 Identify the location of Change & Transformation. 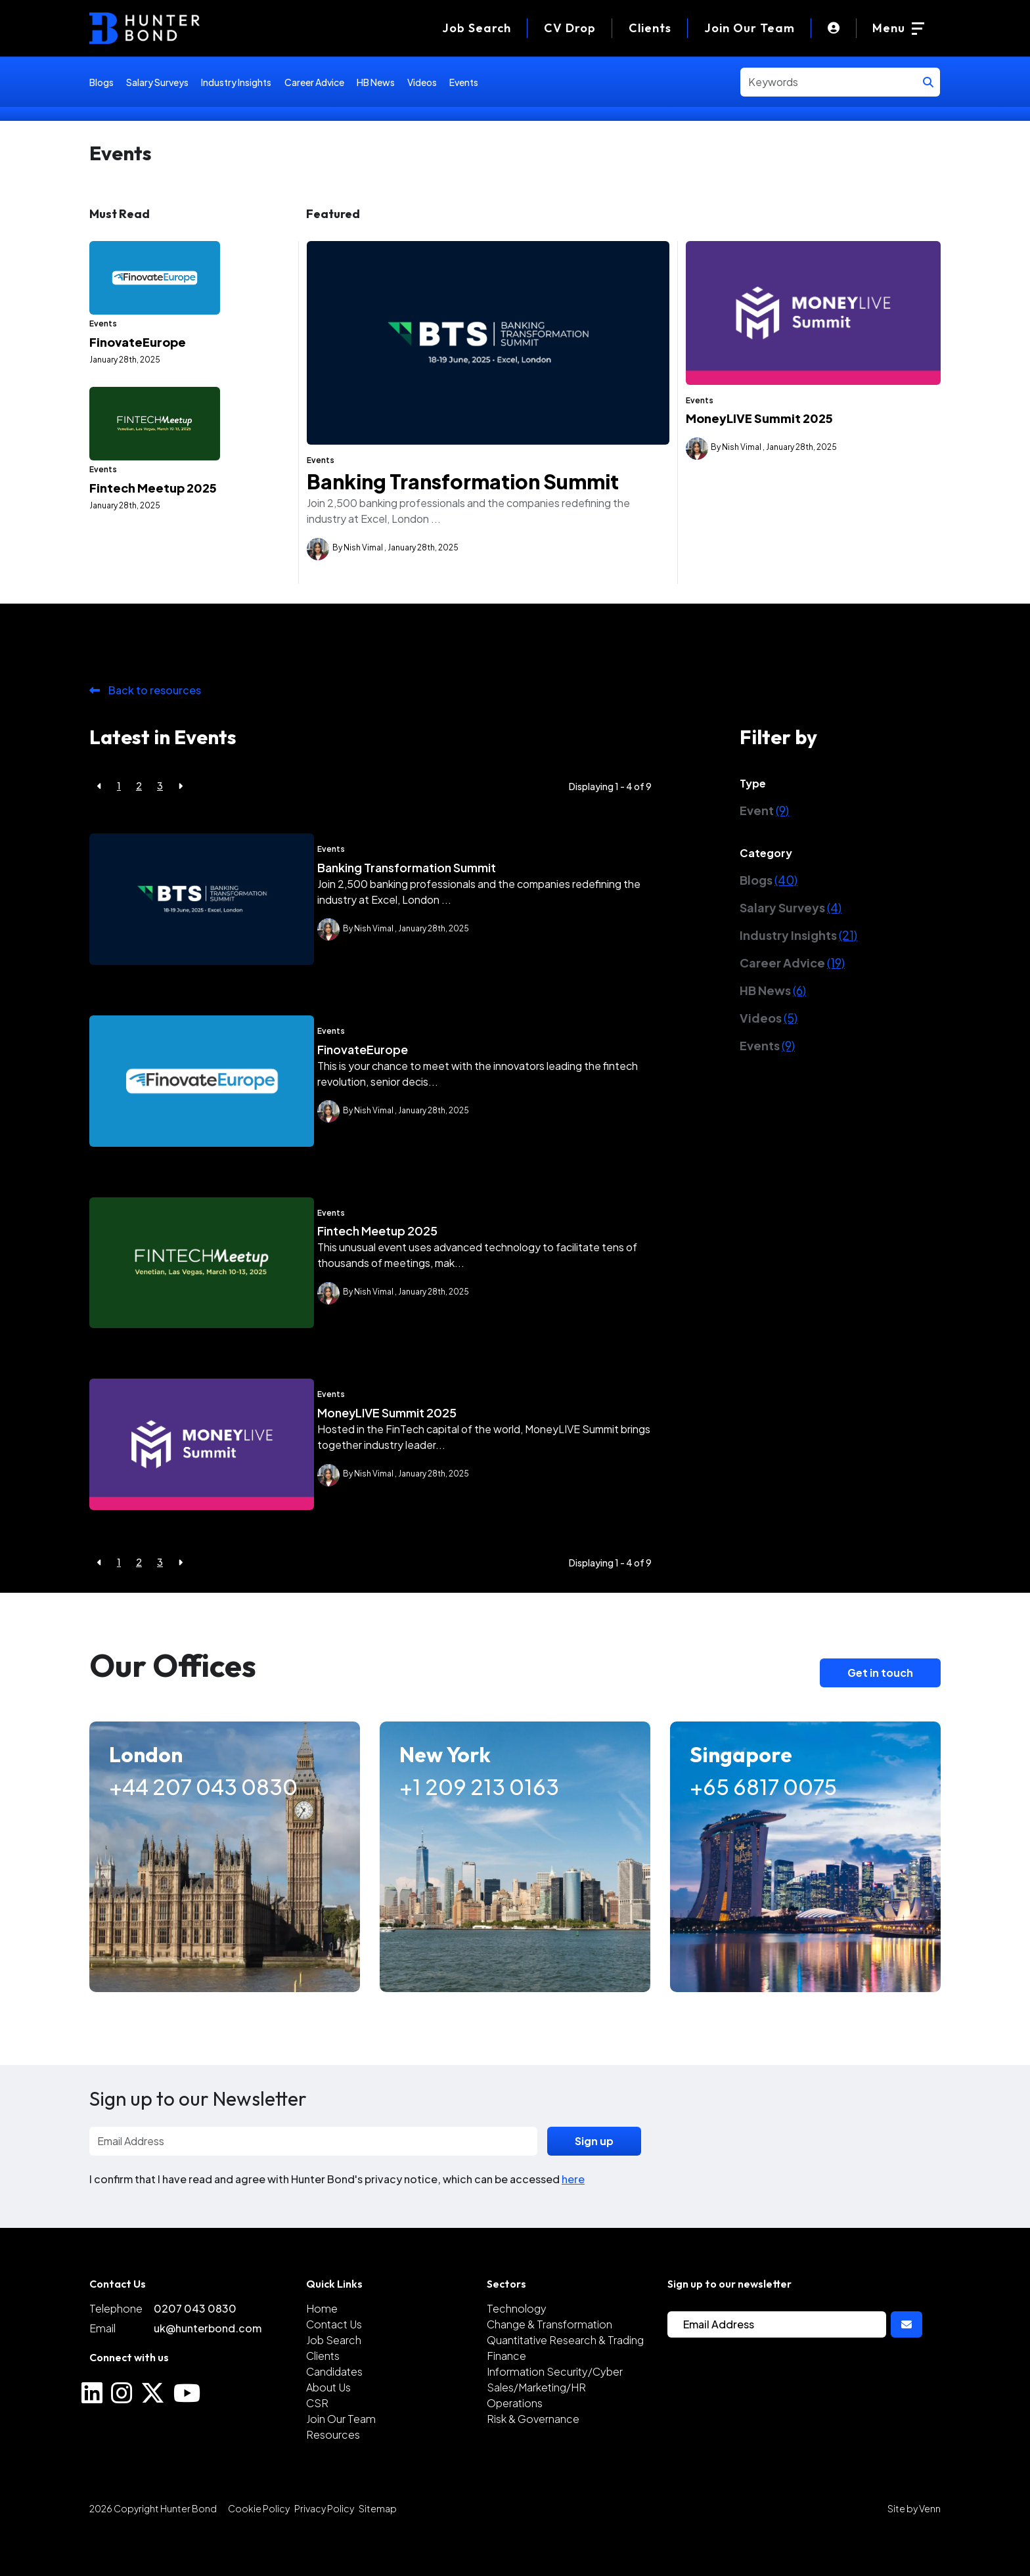
(549, 2365).